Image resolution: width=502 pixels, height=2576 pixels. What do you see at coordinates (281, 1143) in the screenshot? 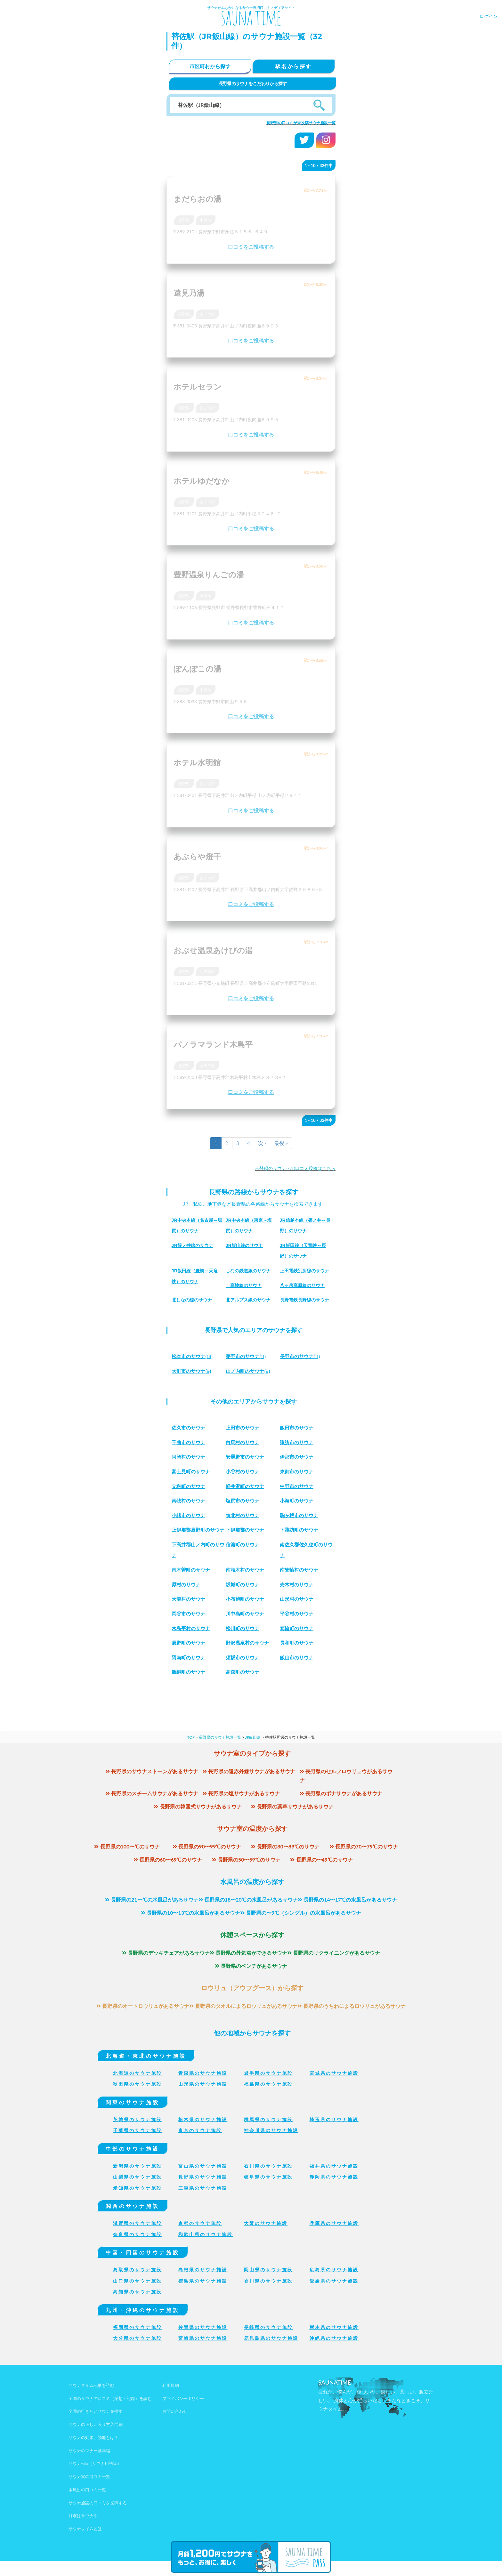
I see `最後 »` at bounding box center [281, 1143].